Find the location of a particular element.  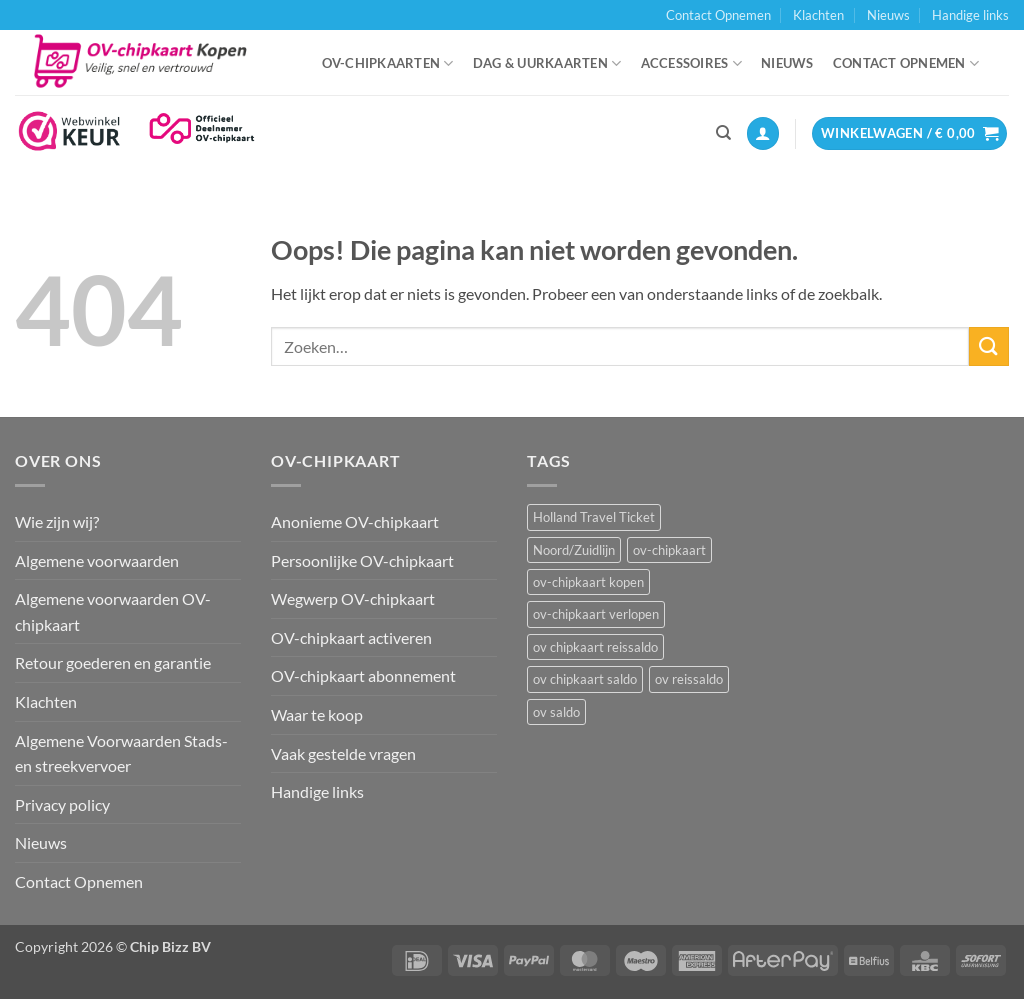

ov saldo [ov saldo (1 item)] is located at coordinates (556, 712).